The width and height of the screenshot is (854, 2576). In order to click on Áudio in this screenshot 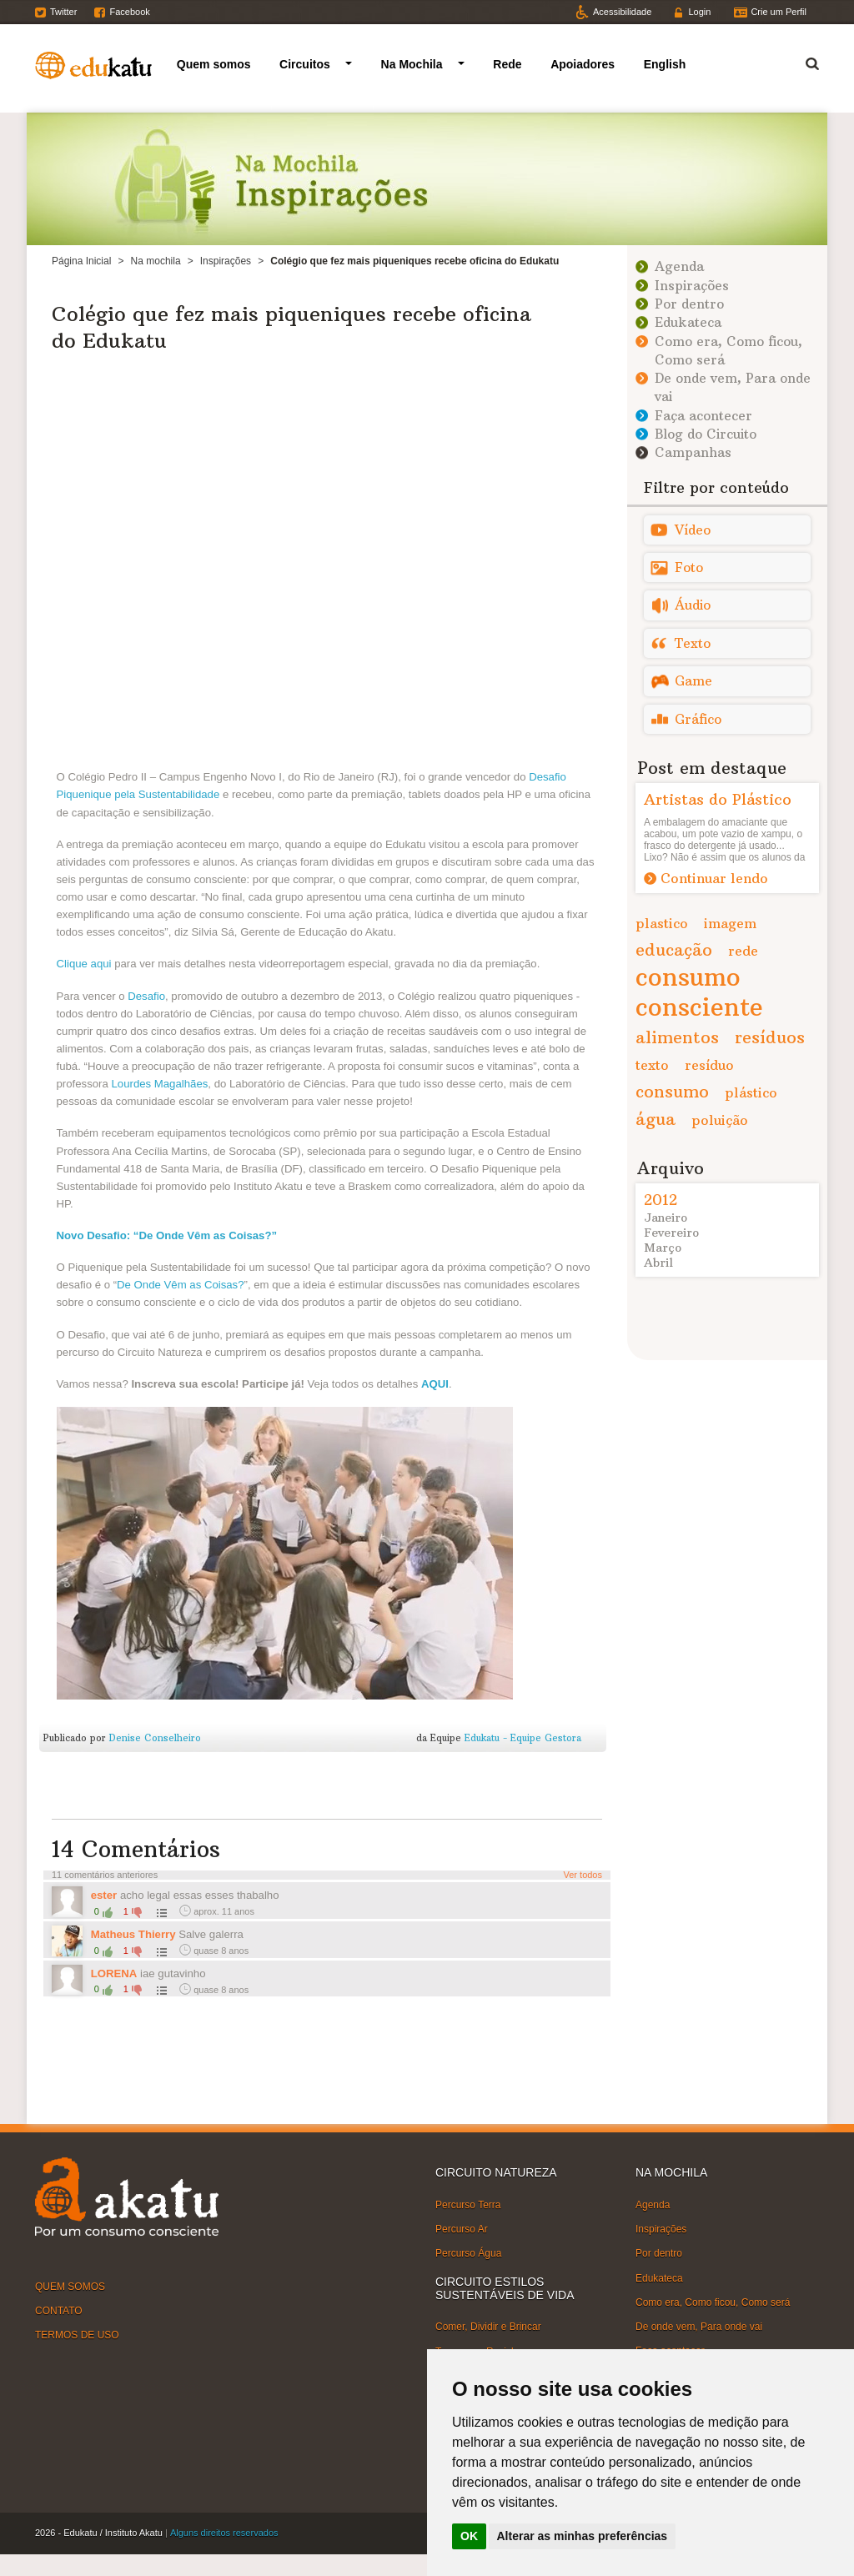, I will do `click(693, 605)`.